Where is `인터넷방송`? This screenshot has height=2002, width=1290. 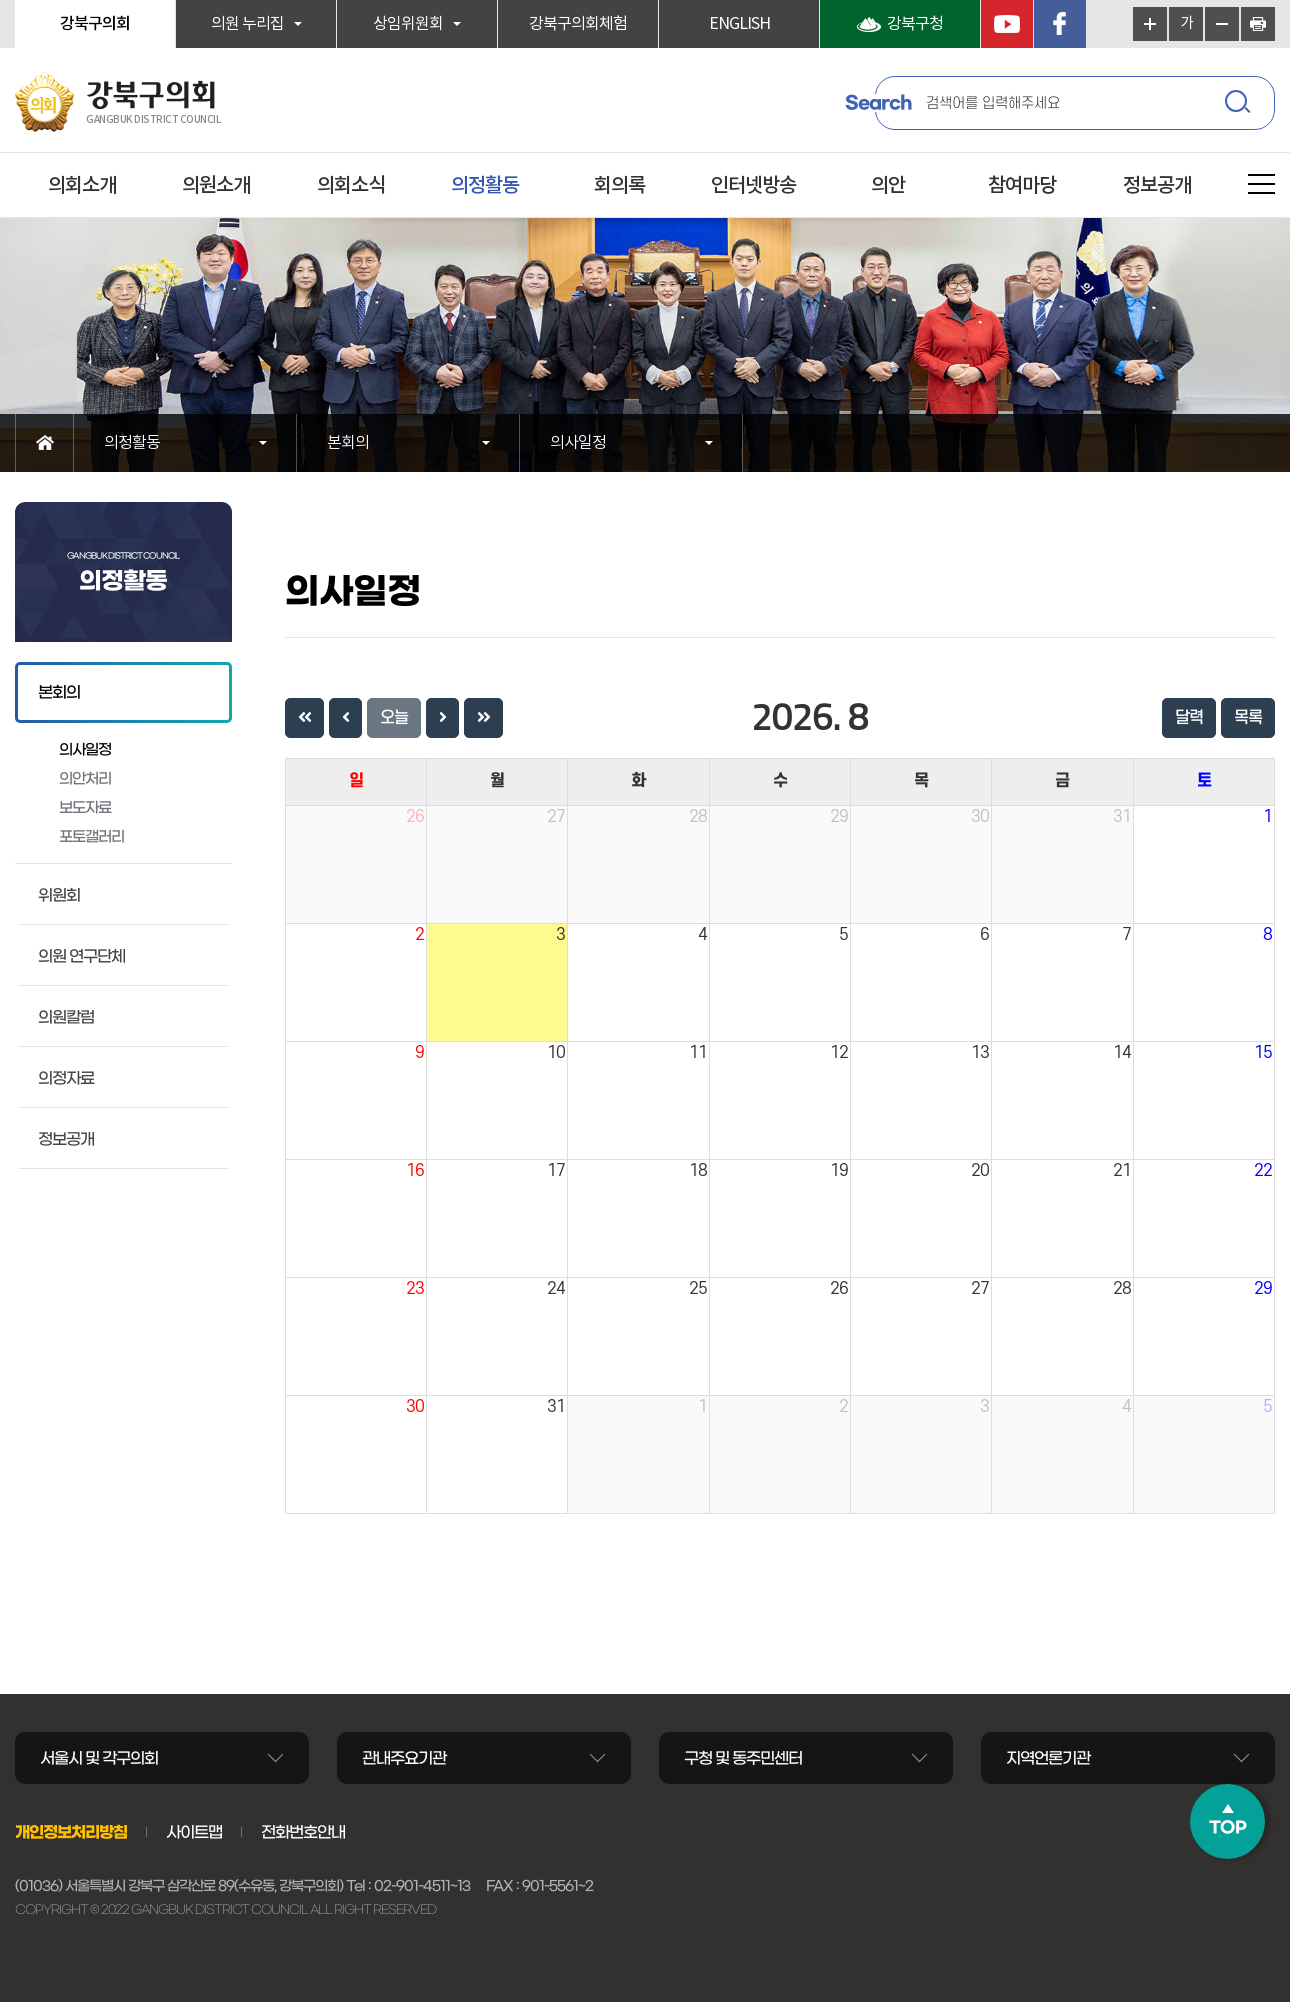 인터넷방송 is located at coordinates (753, 186).